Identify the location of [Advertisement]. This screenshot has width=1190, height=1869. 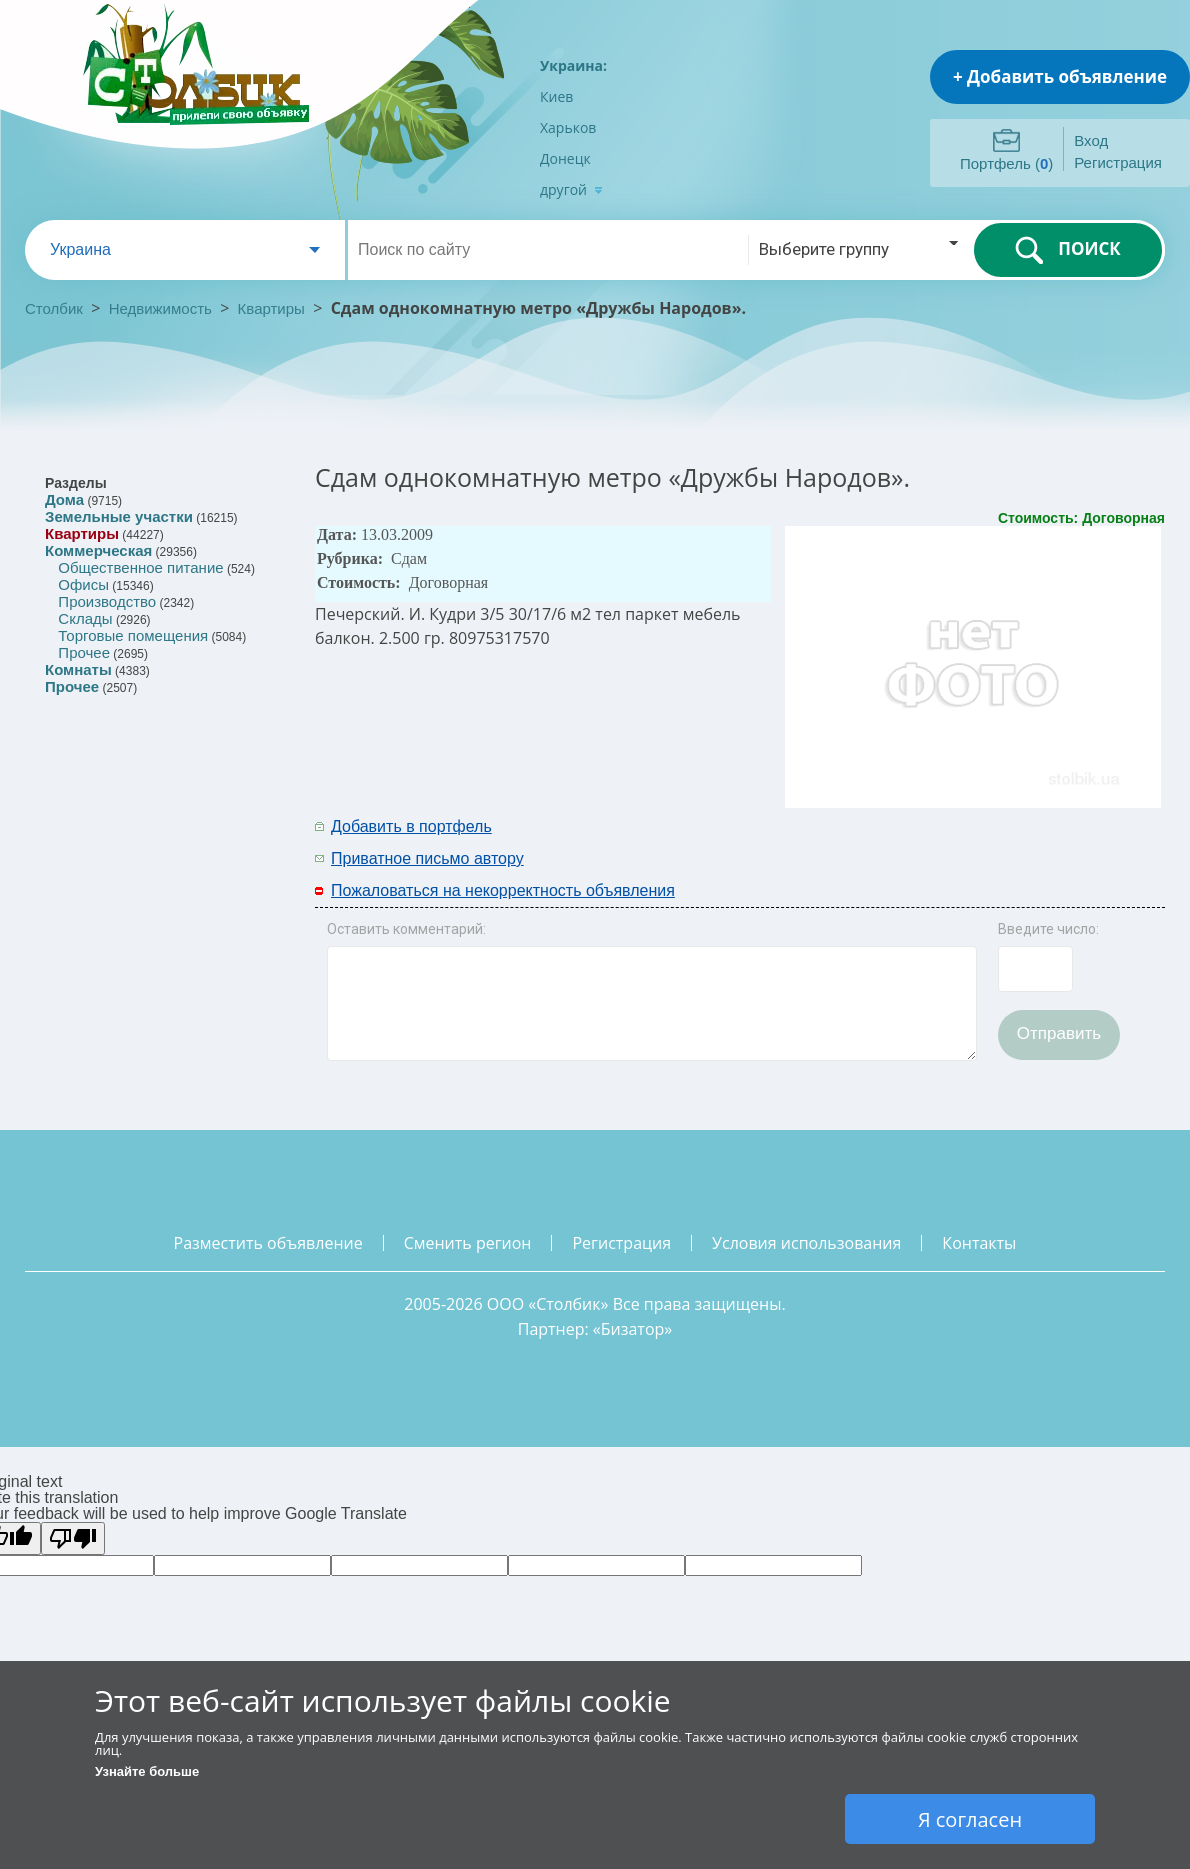
(902, 841).